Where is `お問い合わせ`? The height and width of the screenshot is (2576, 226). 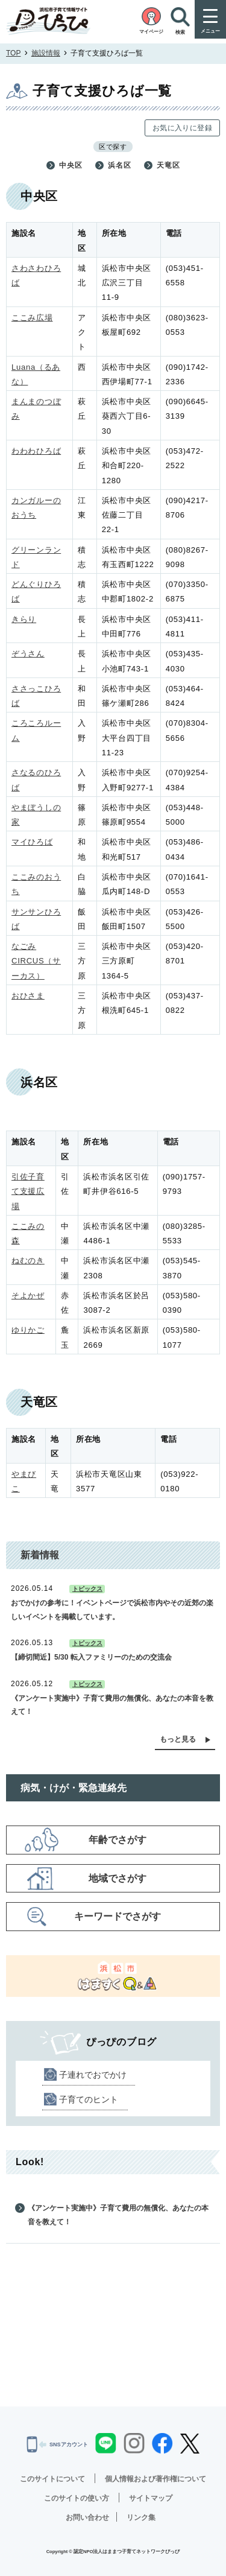 お問い合わせ is located at coordinates (87, 2517).